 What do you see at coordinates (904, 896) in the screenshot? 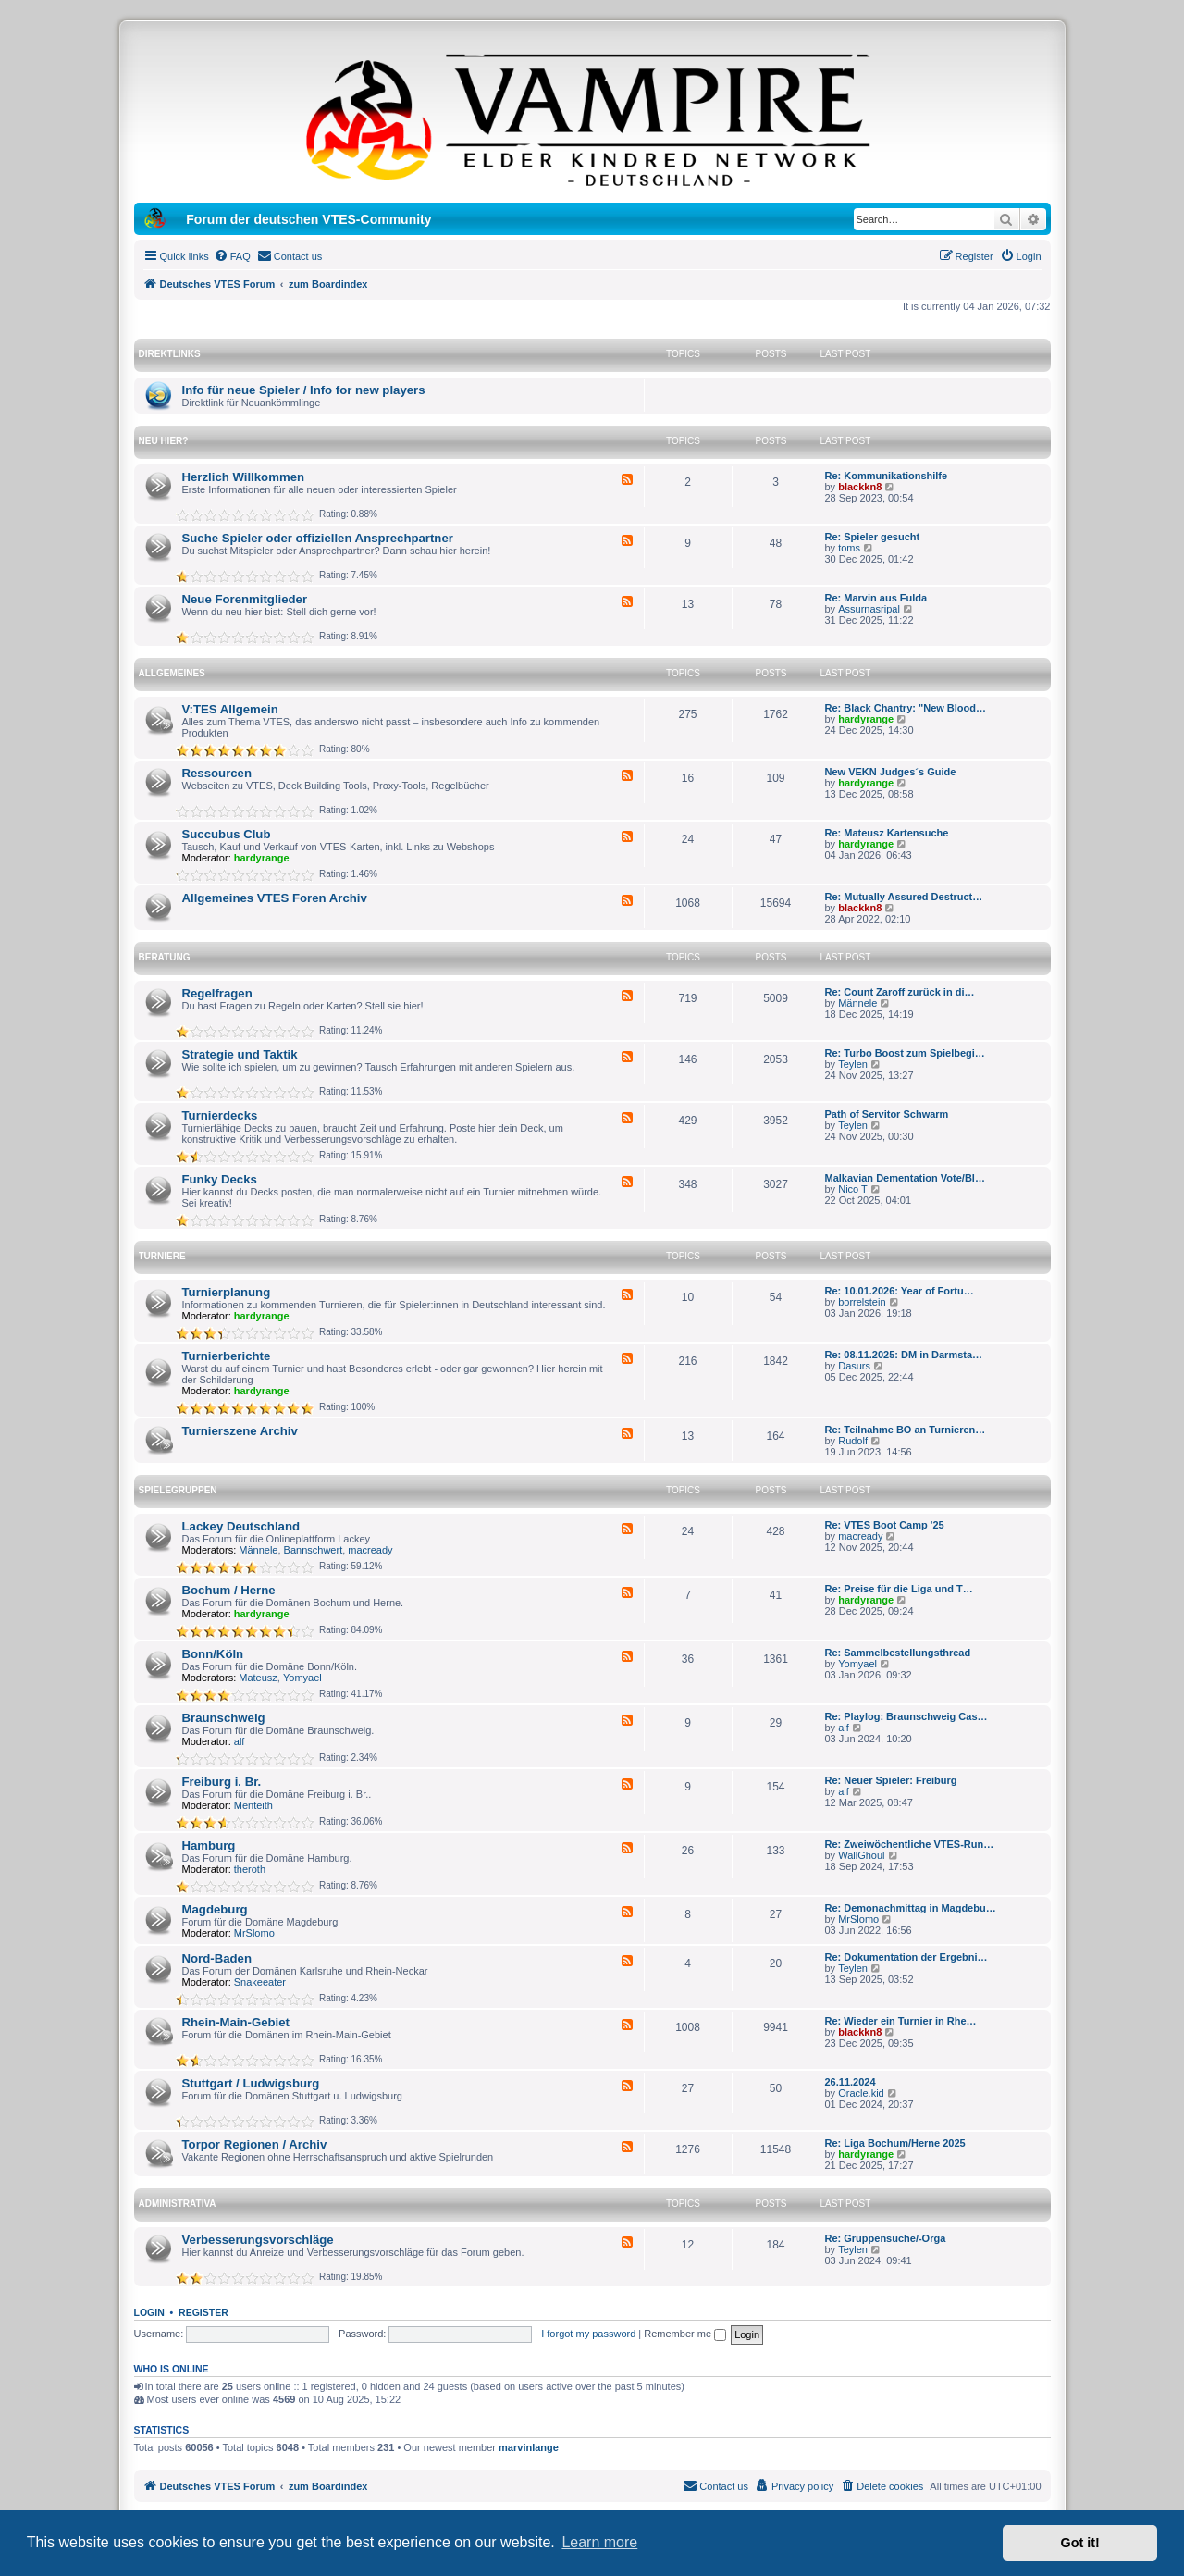
I see `Re: Mutually Assured Destruct…` at bounding box center [904, 896].